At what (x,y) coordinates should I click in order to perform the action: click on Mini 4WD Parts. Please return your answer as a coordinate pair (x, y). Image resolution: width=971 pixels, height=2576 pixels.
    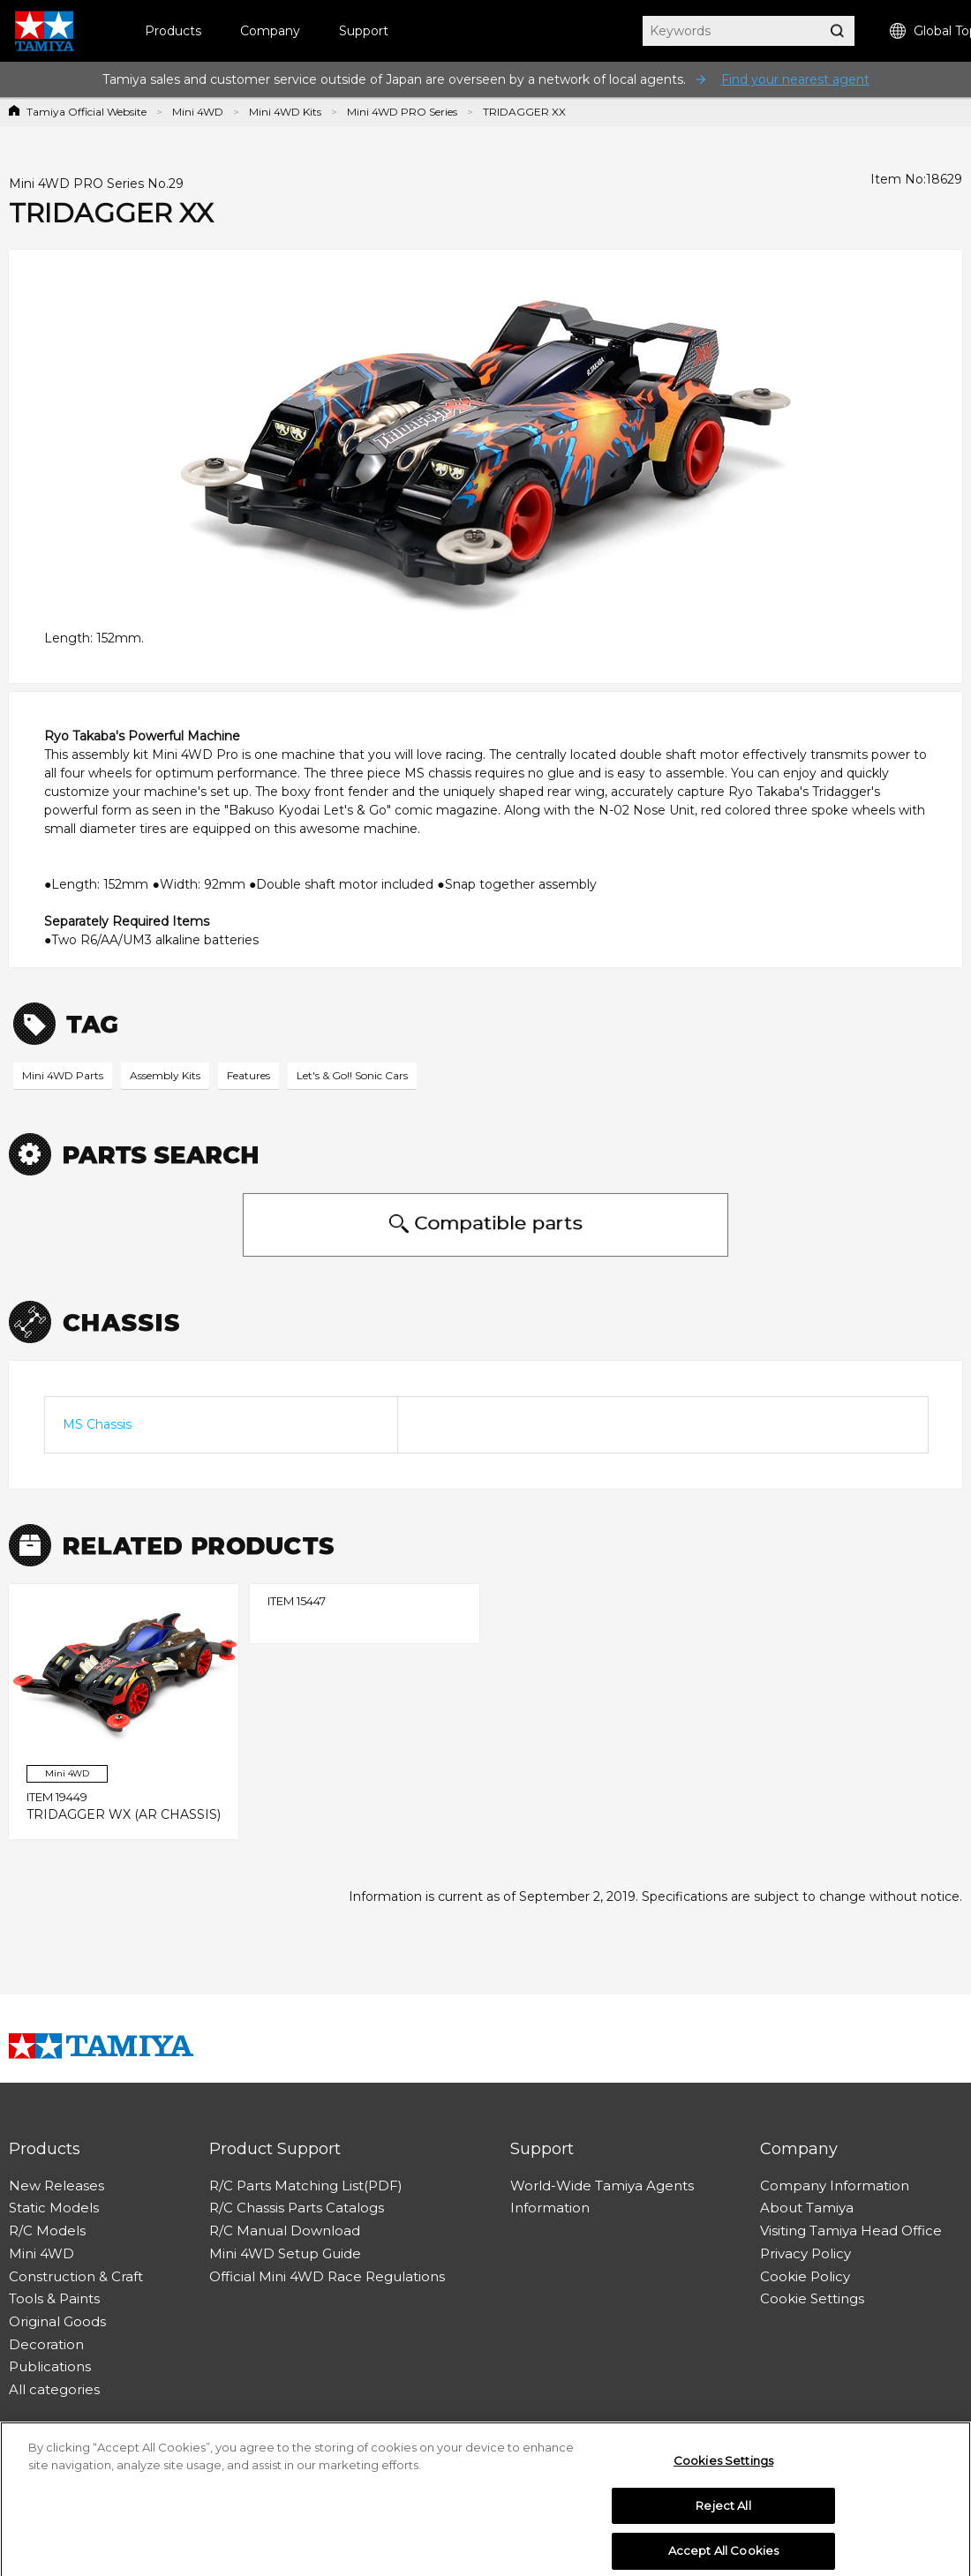
    Looking at the image, I should click on (62, 1075).